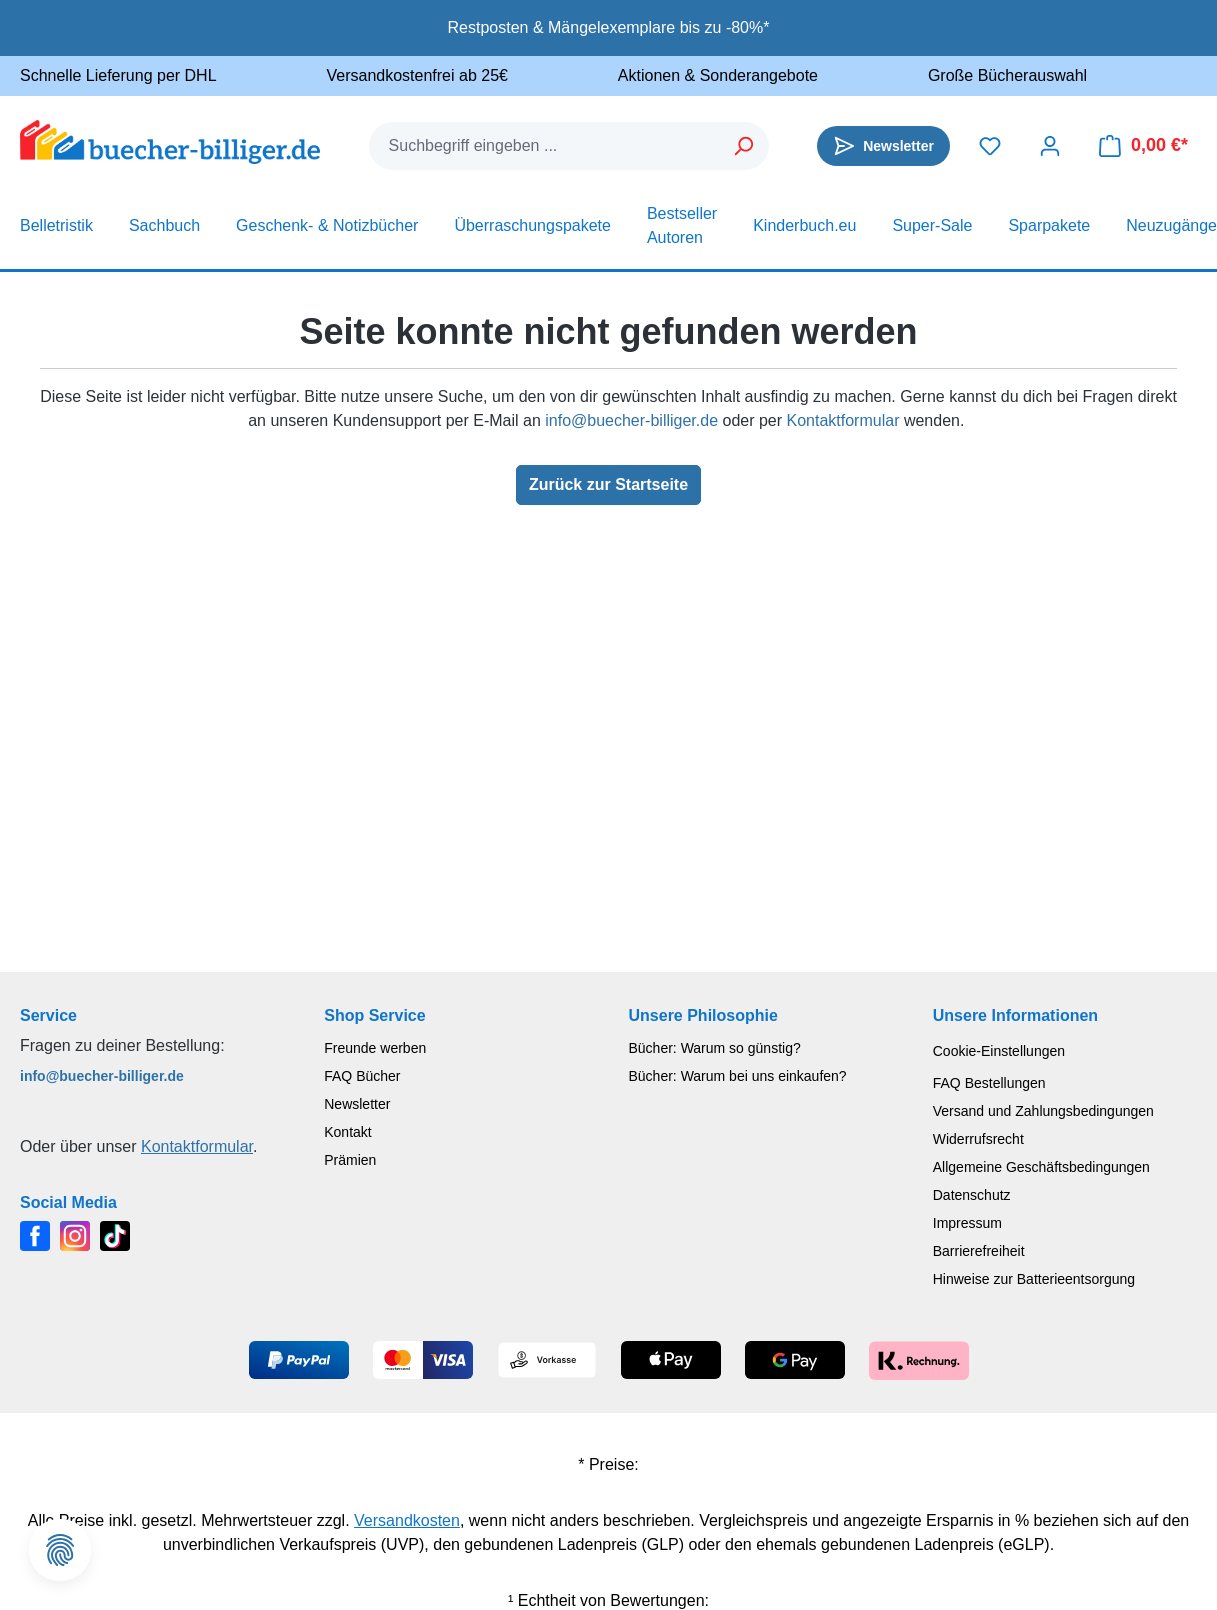  I want to click on Newsletter, so click(357, 1104).